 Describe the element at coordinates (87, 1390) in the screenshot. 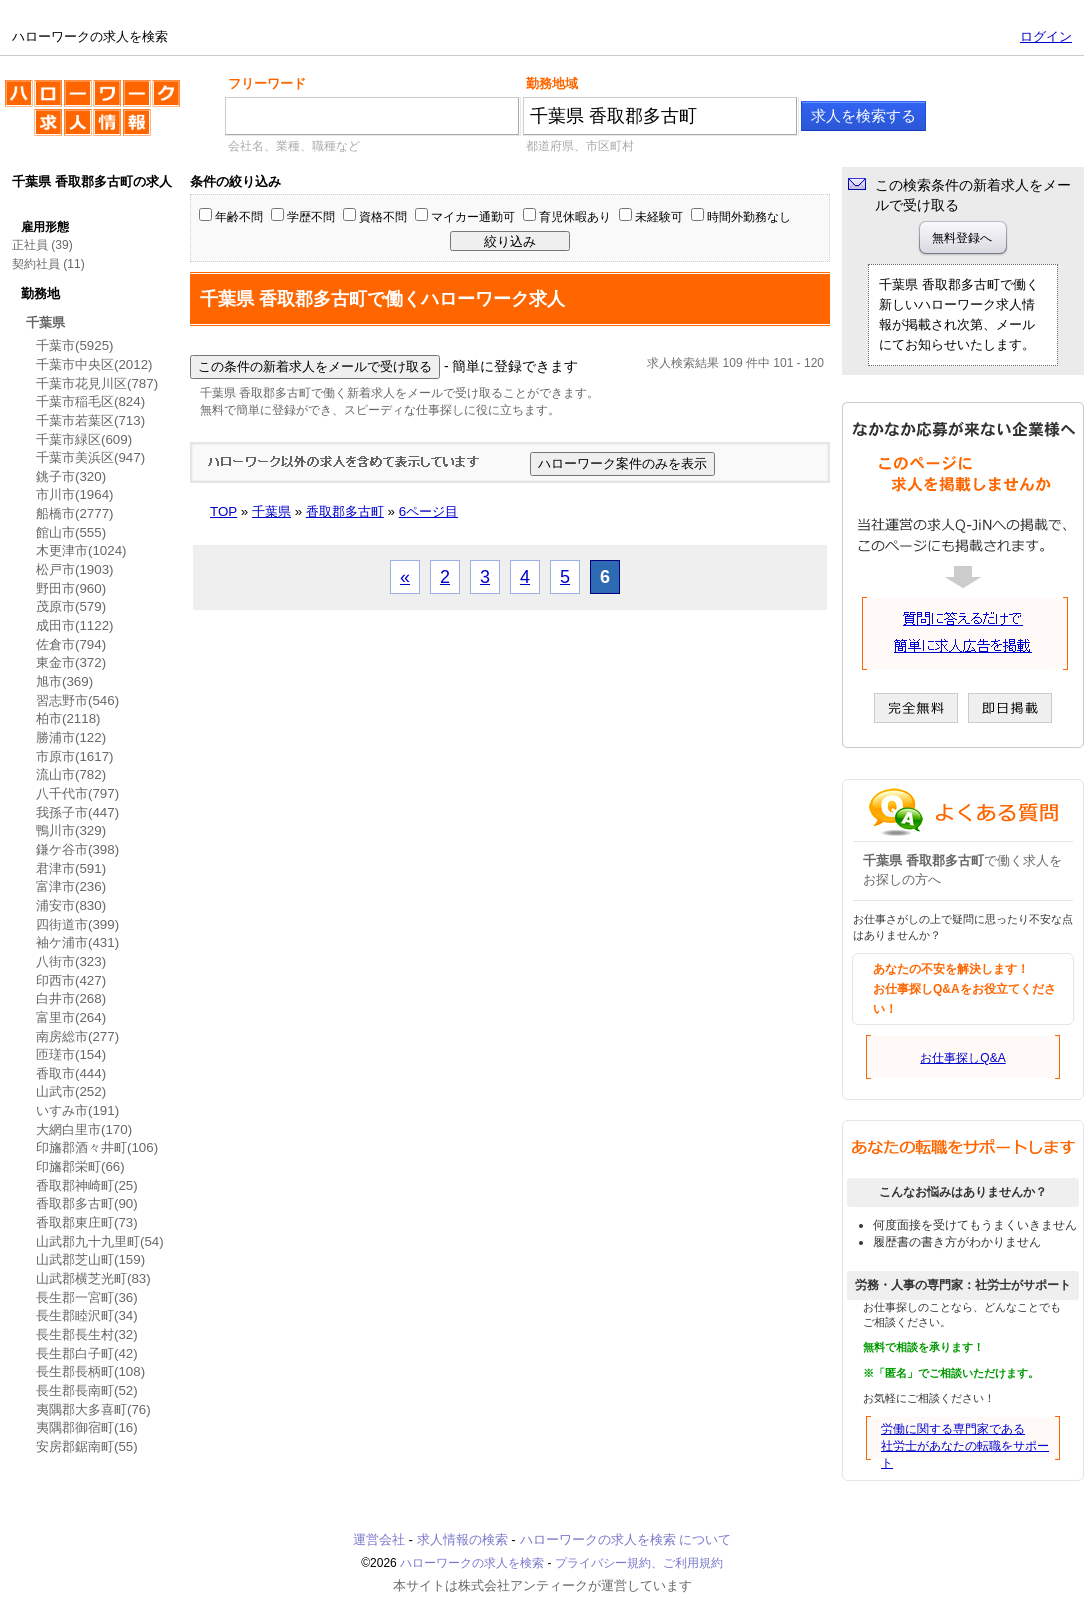

I see `長生郡長南町(52)` at that location.